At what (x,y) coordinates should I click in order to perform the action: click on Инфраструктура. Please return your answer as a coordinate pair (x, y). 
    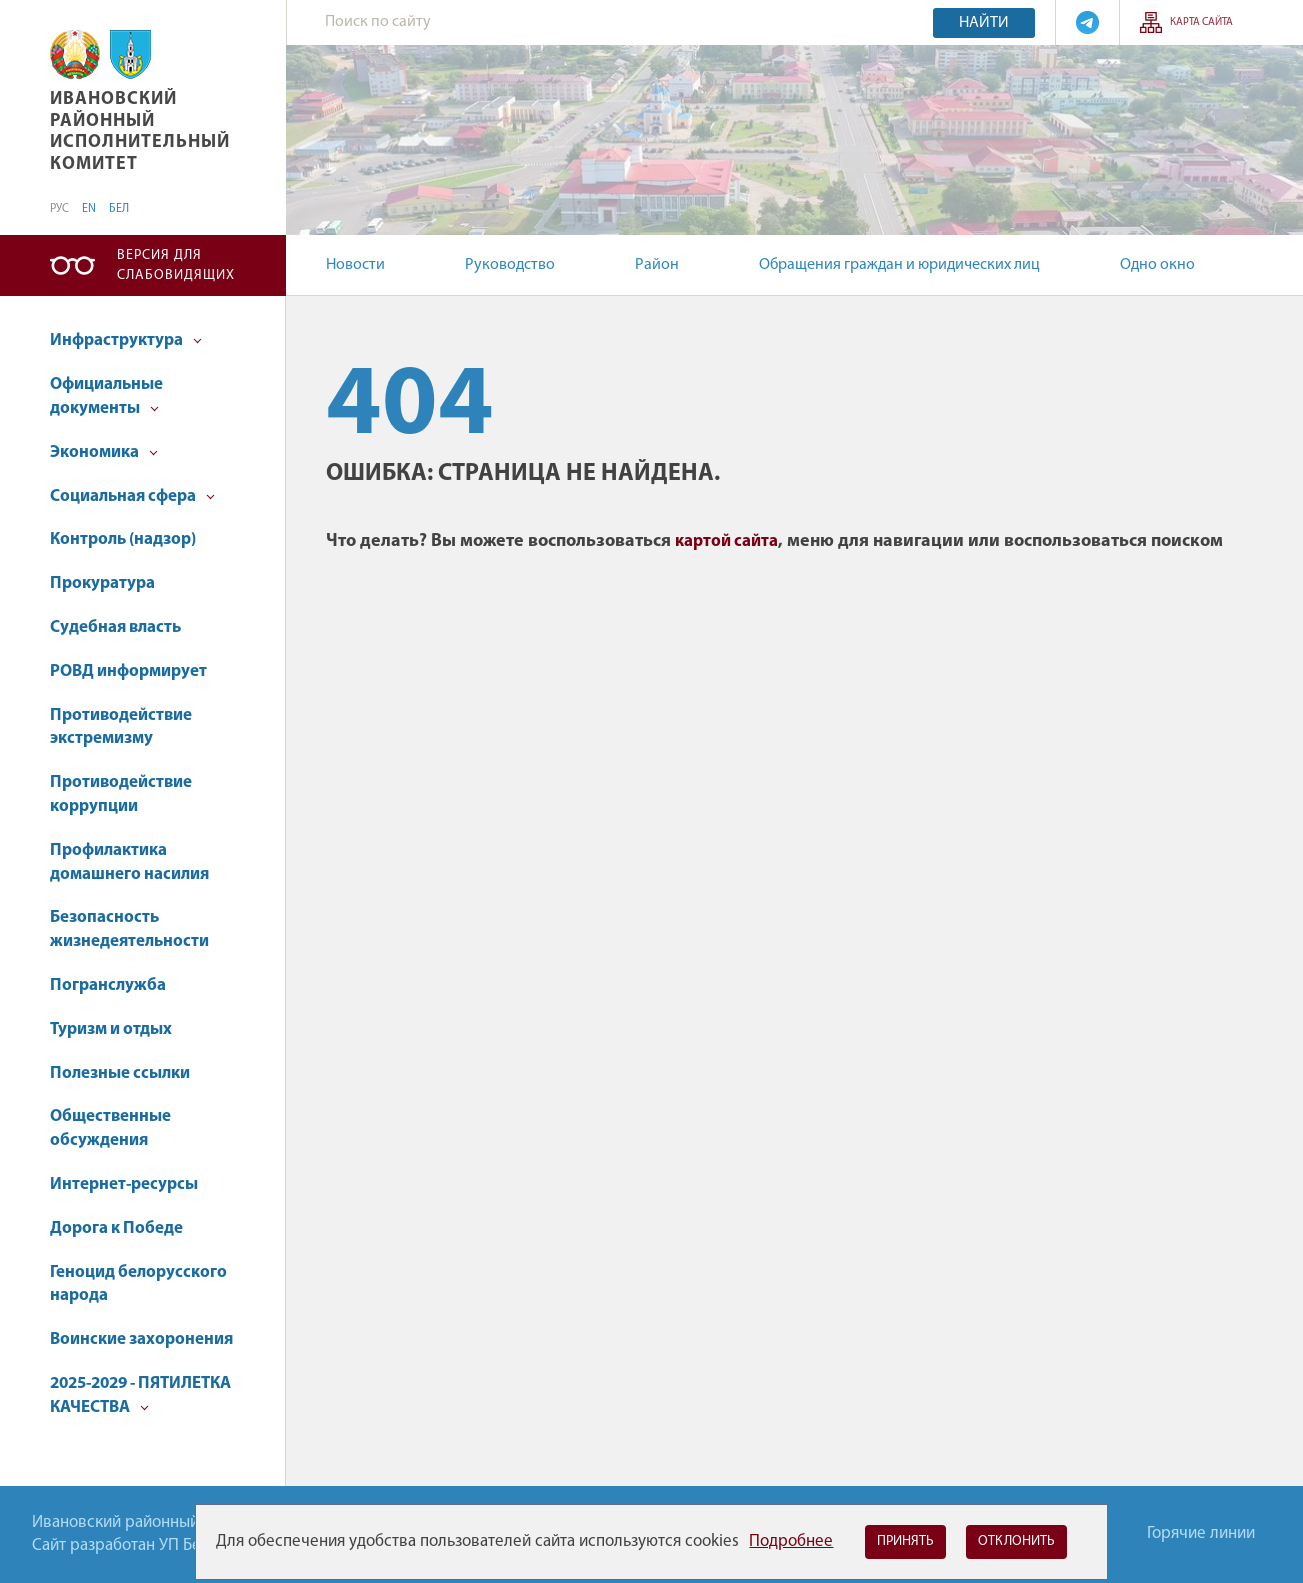
    Looking at the image, I should click on (126, 340).